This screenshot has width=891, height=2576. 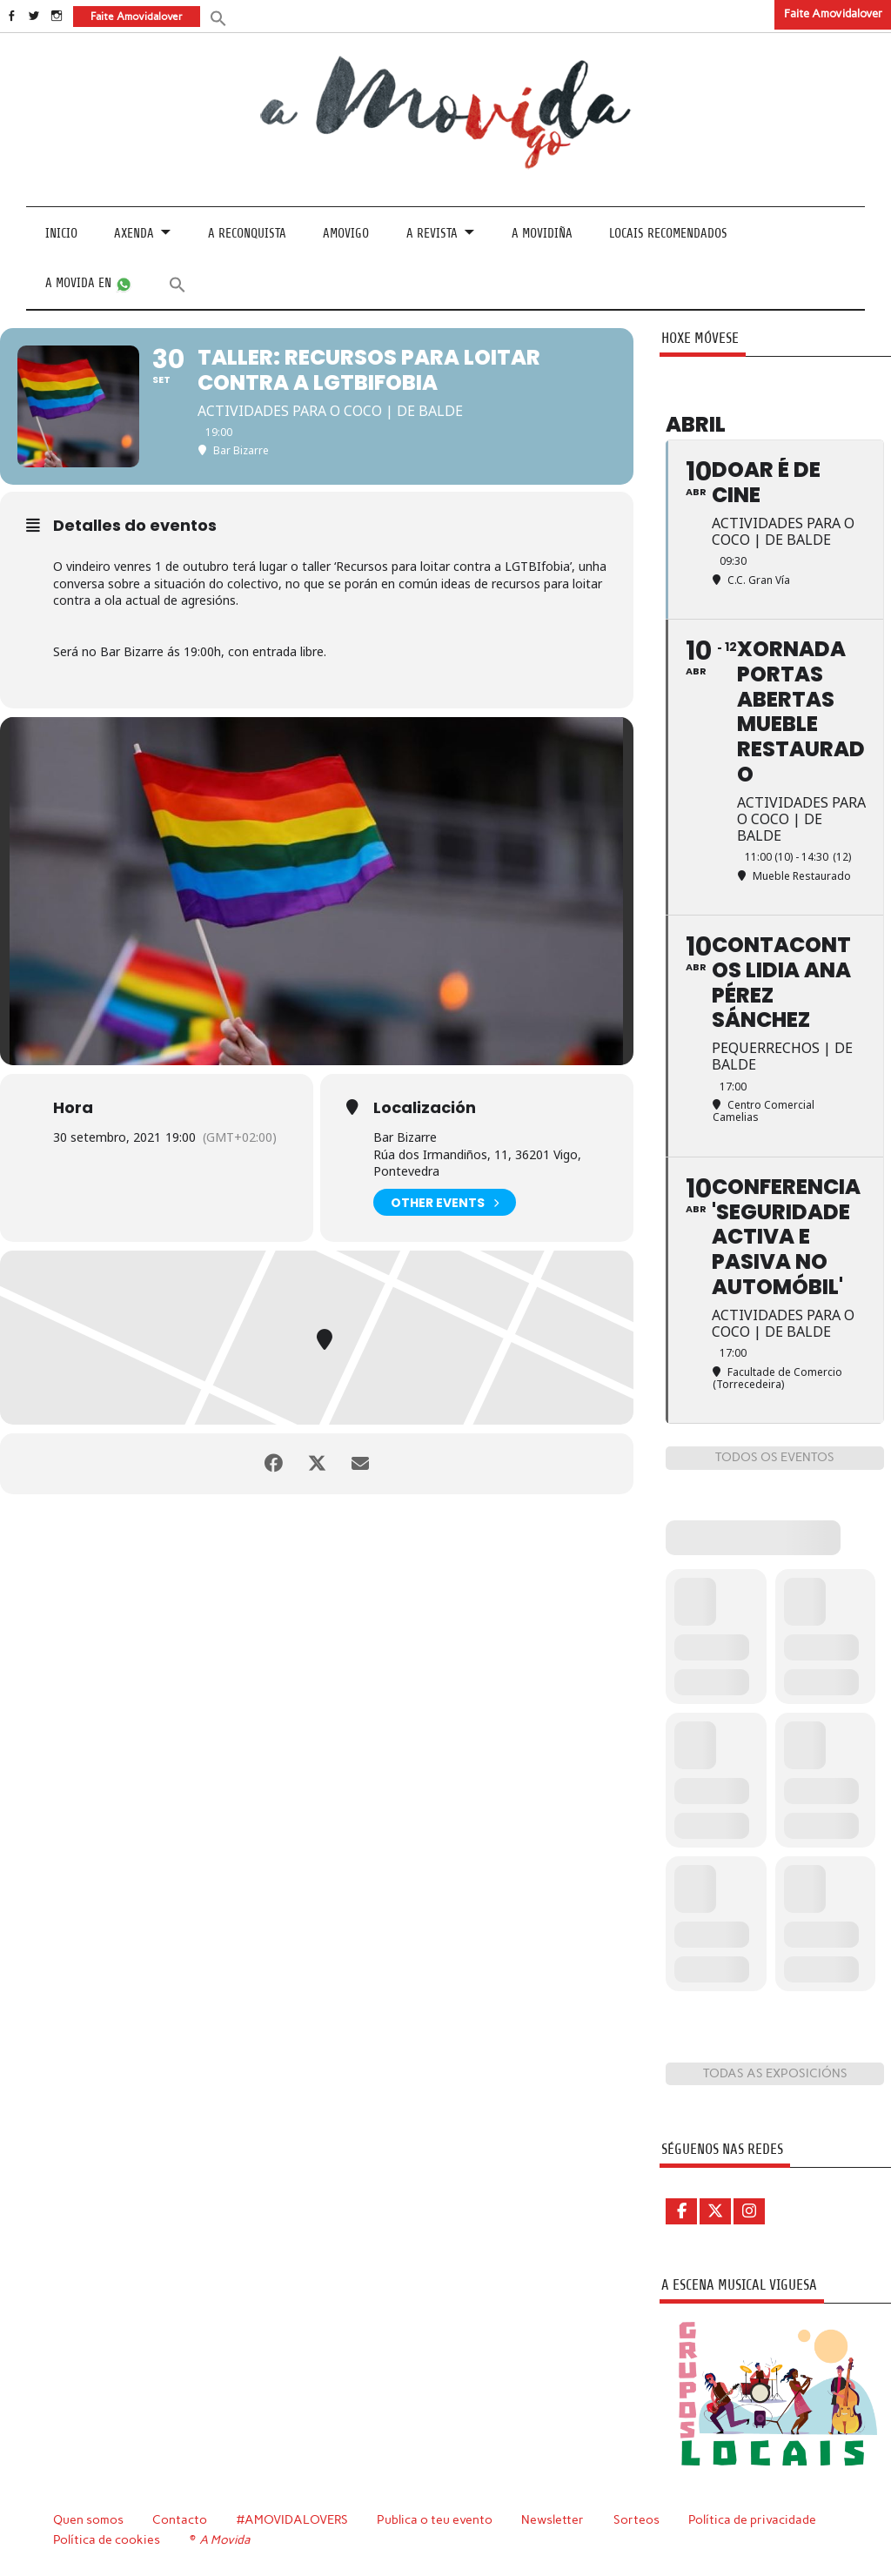 What do you see at coordinates (61, 233) in the screenshot?
I see `Inicio` at bounding box center [61, 233].